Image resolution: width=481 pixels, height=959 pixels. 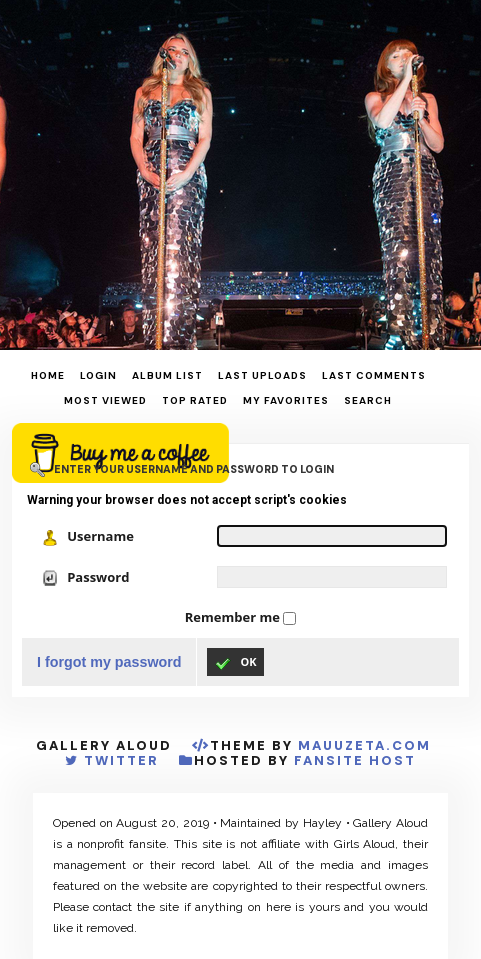 What do you see at coordinates (195, 400) in the screenshot?
I see `Top rated` at bounding box center [195, 400].